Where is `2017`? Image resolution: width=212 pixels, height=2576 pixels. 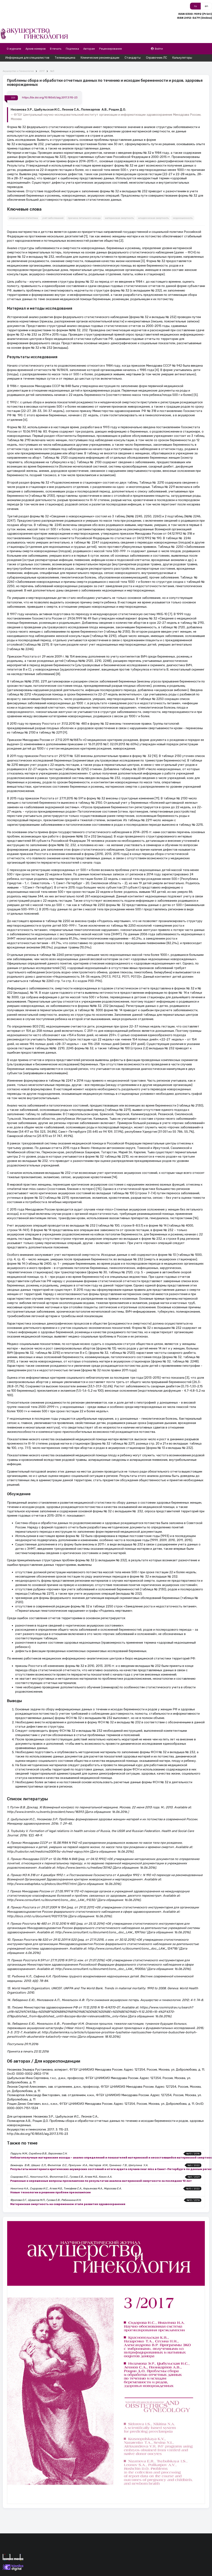 2017 is located at coordinates (42, 63).